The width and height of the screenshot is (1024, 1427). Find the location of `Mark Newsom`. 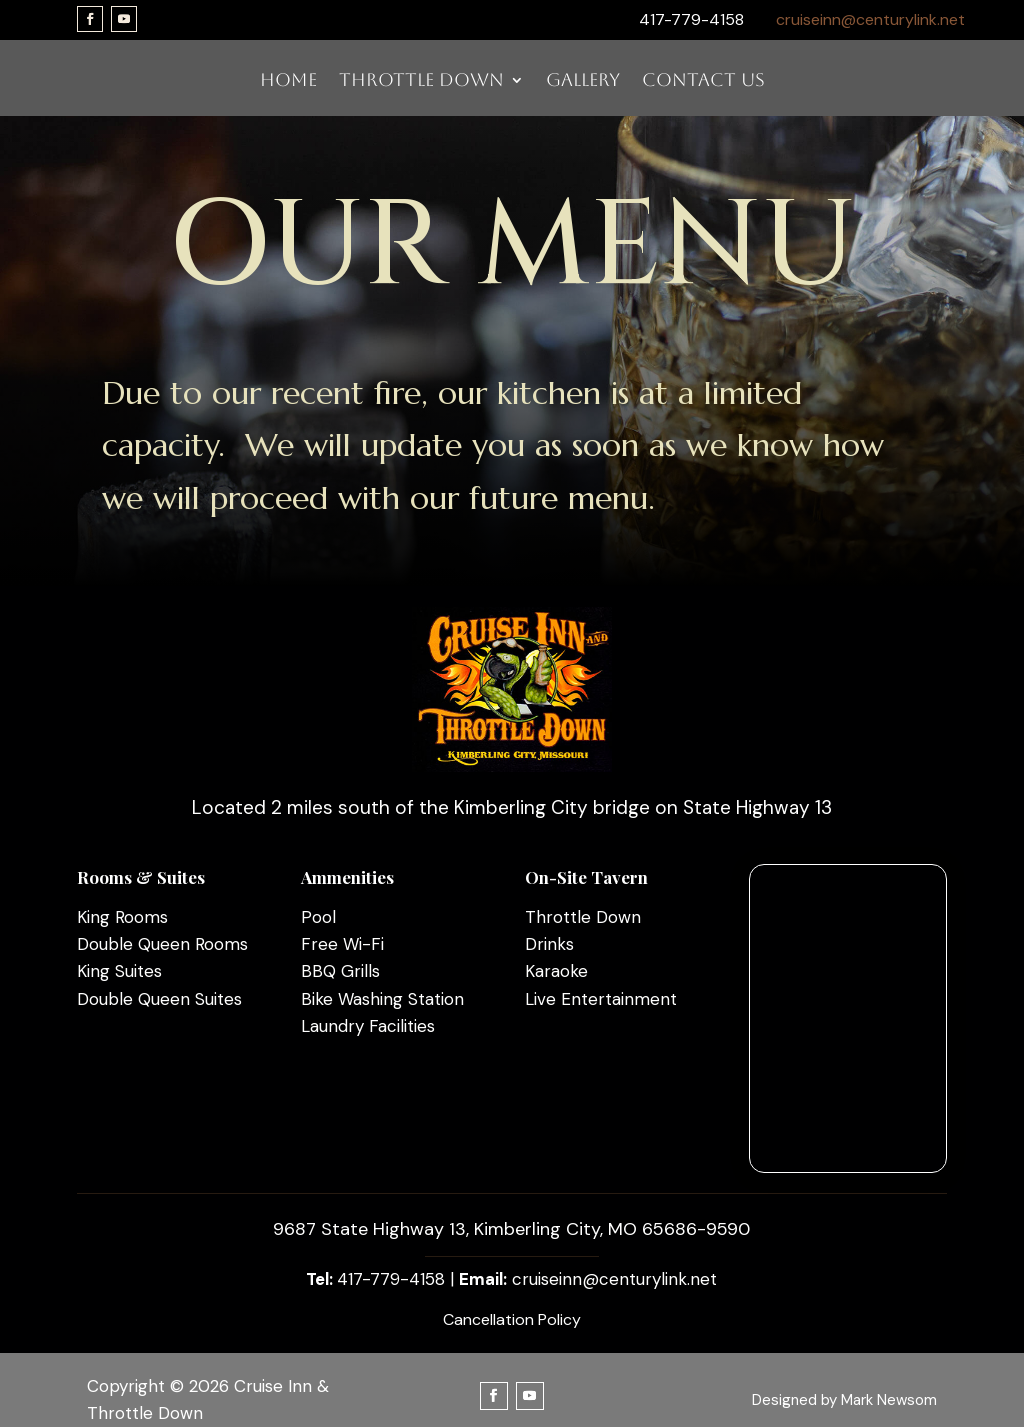

Mark Newsom is located at coordinates (889, 1400).